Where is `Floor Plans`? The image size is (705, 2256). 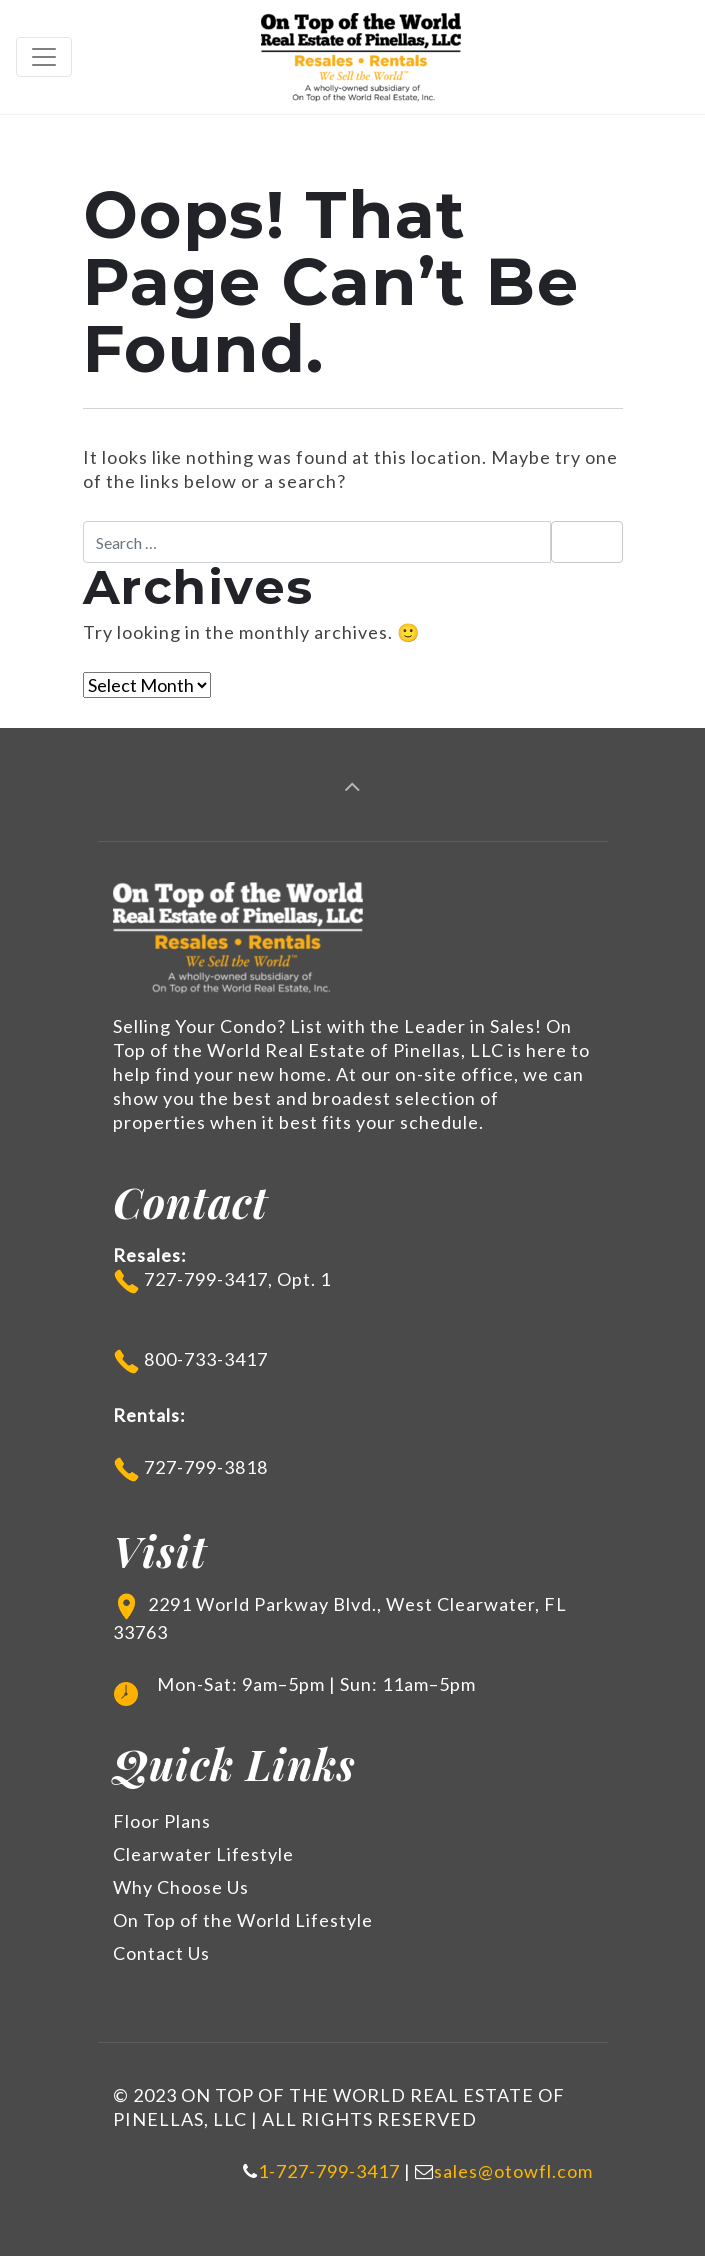
Floor Plans is located at coordinates (162, 1821).